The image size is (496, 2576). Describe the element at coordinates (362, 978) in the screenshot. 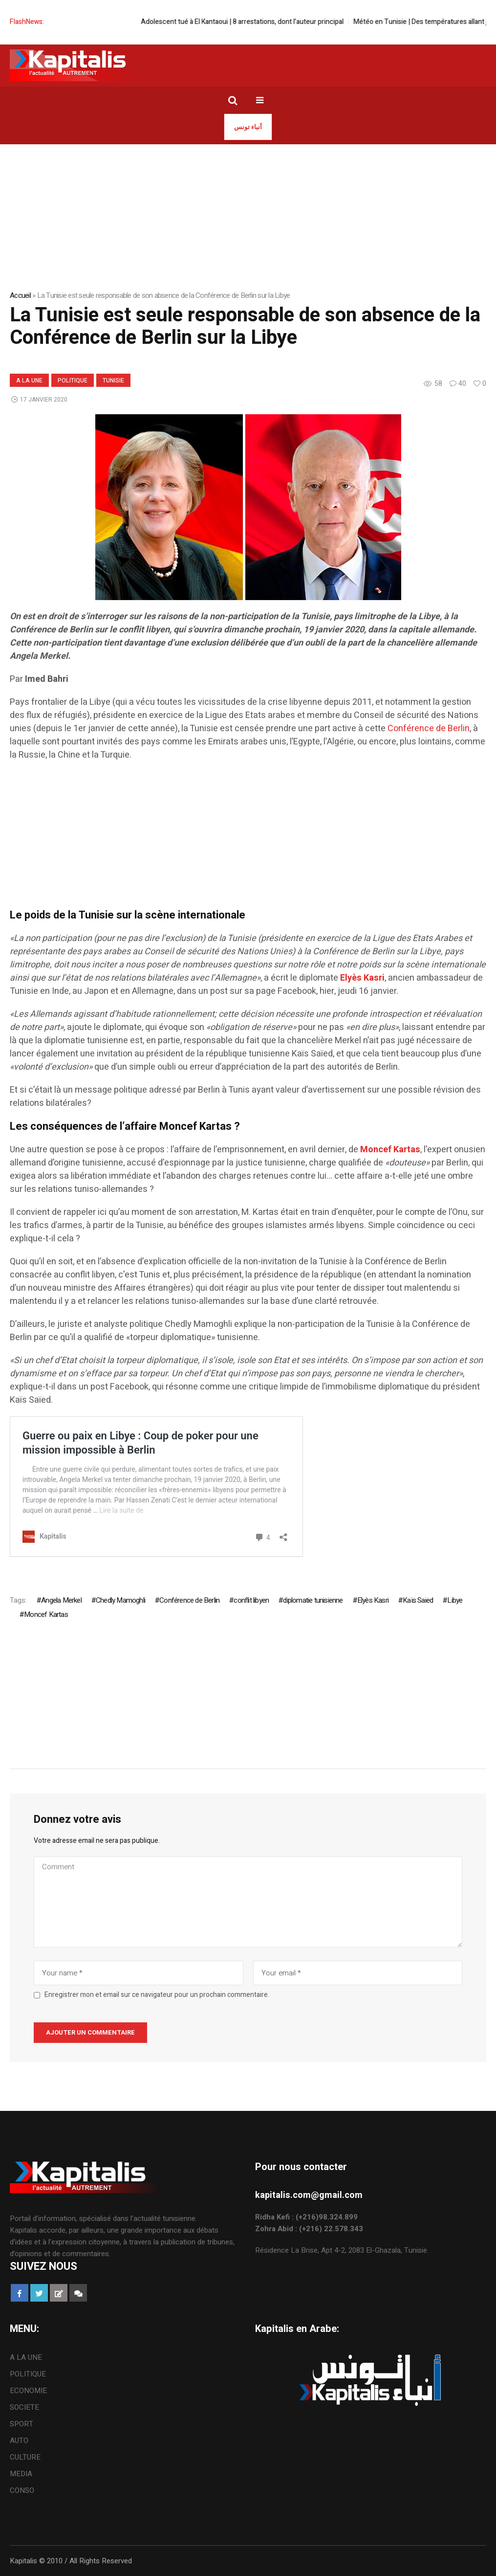

I see `[Elyès Kasri (s’ouvre dans un nouvel onglet)]` at that location.